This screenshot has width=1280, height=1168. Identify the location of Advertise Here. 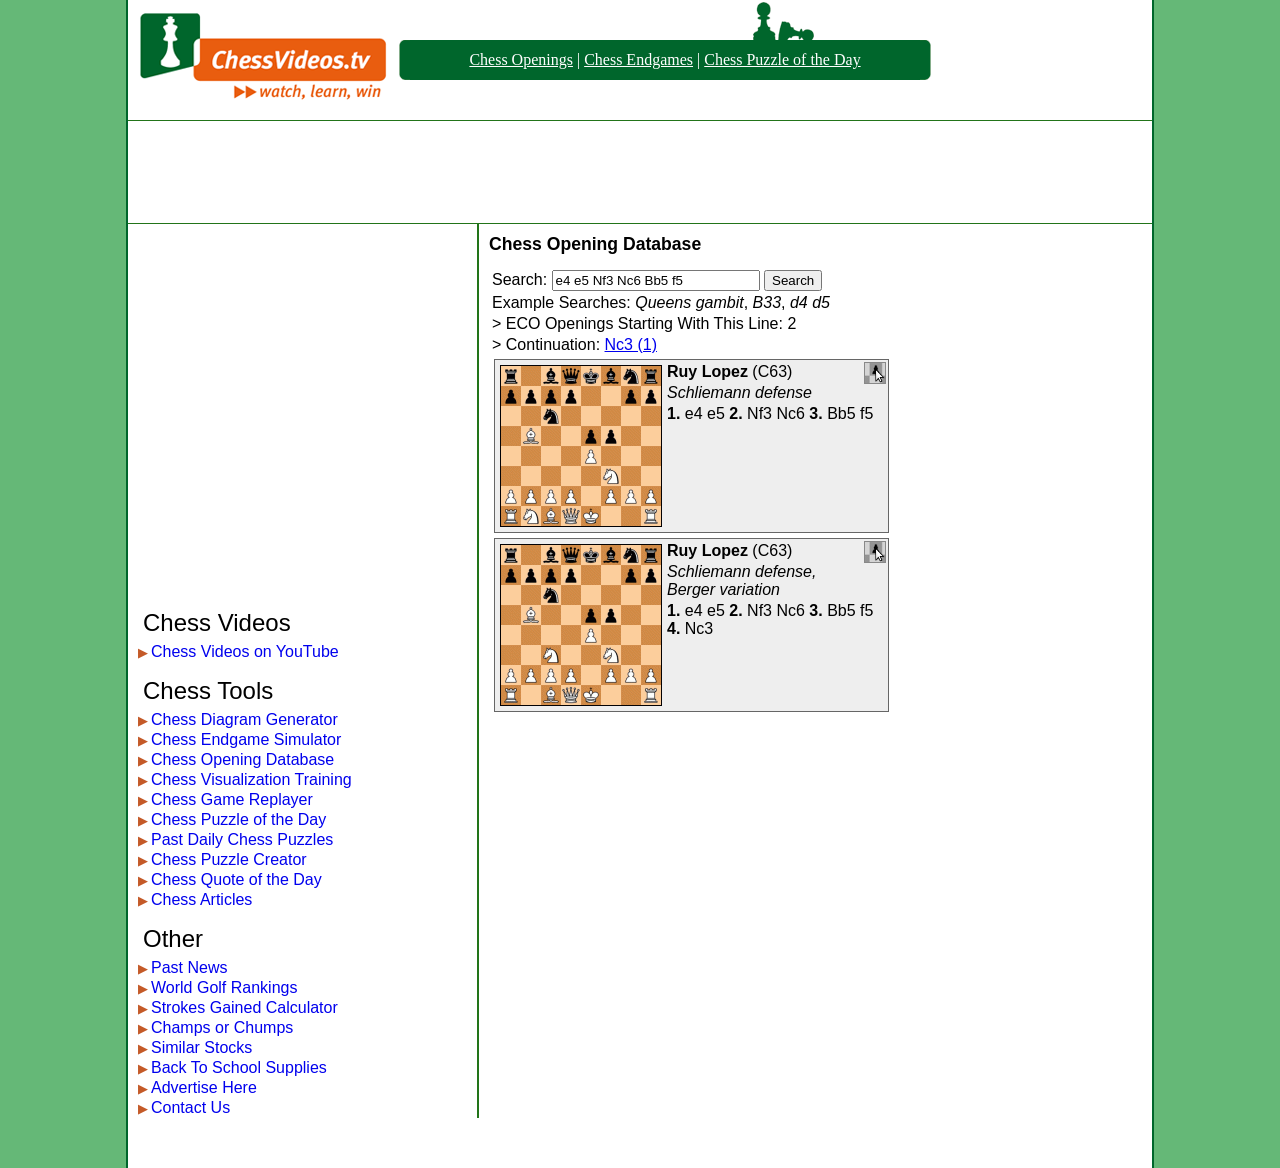
(204, 1087).